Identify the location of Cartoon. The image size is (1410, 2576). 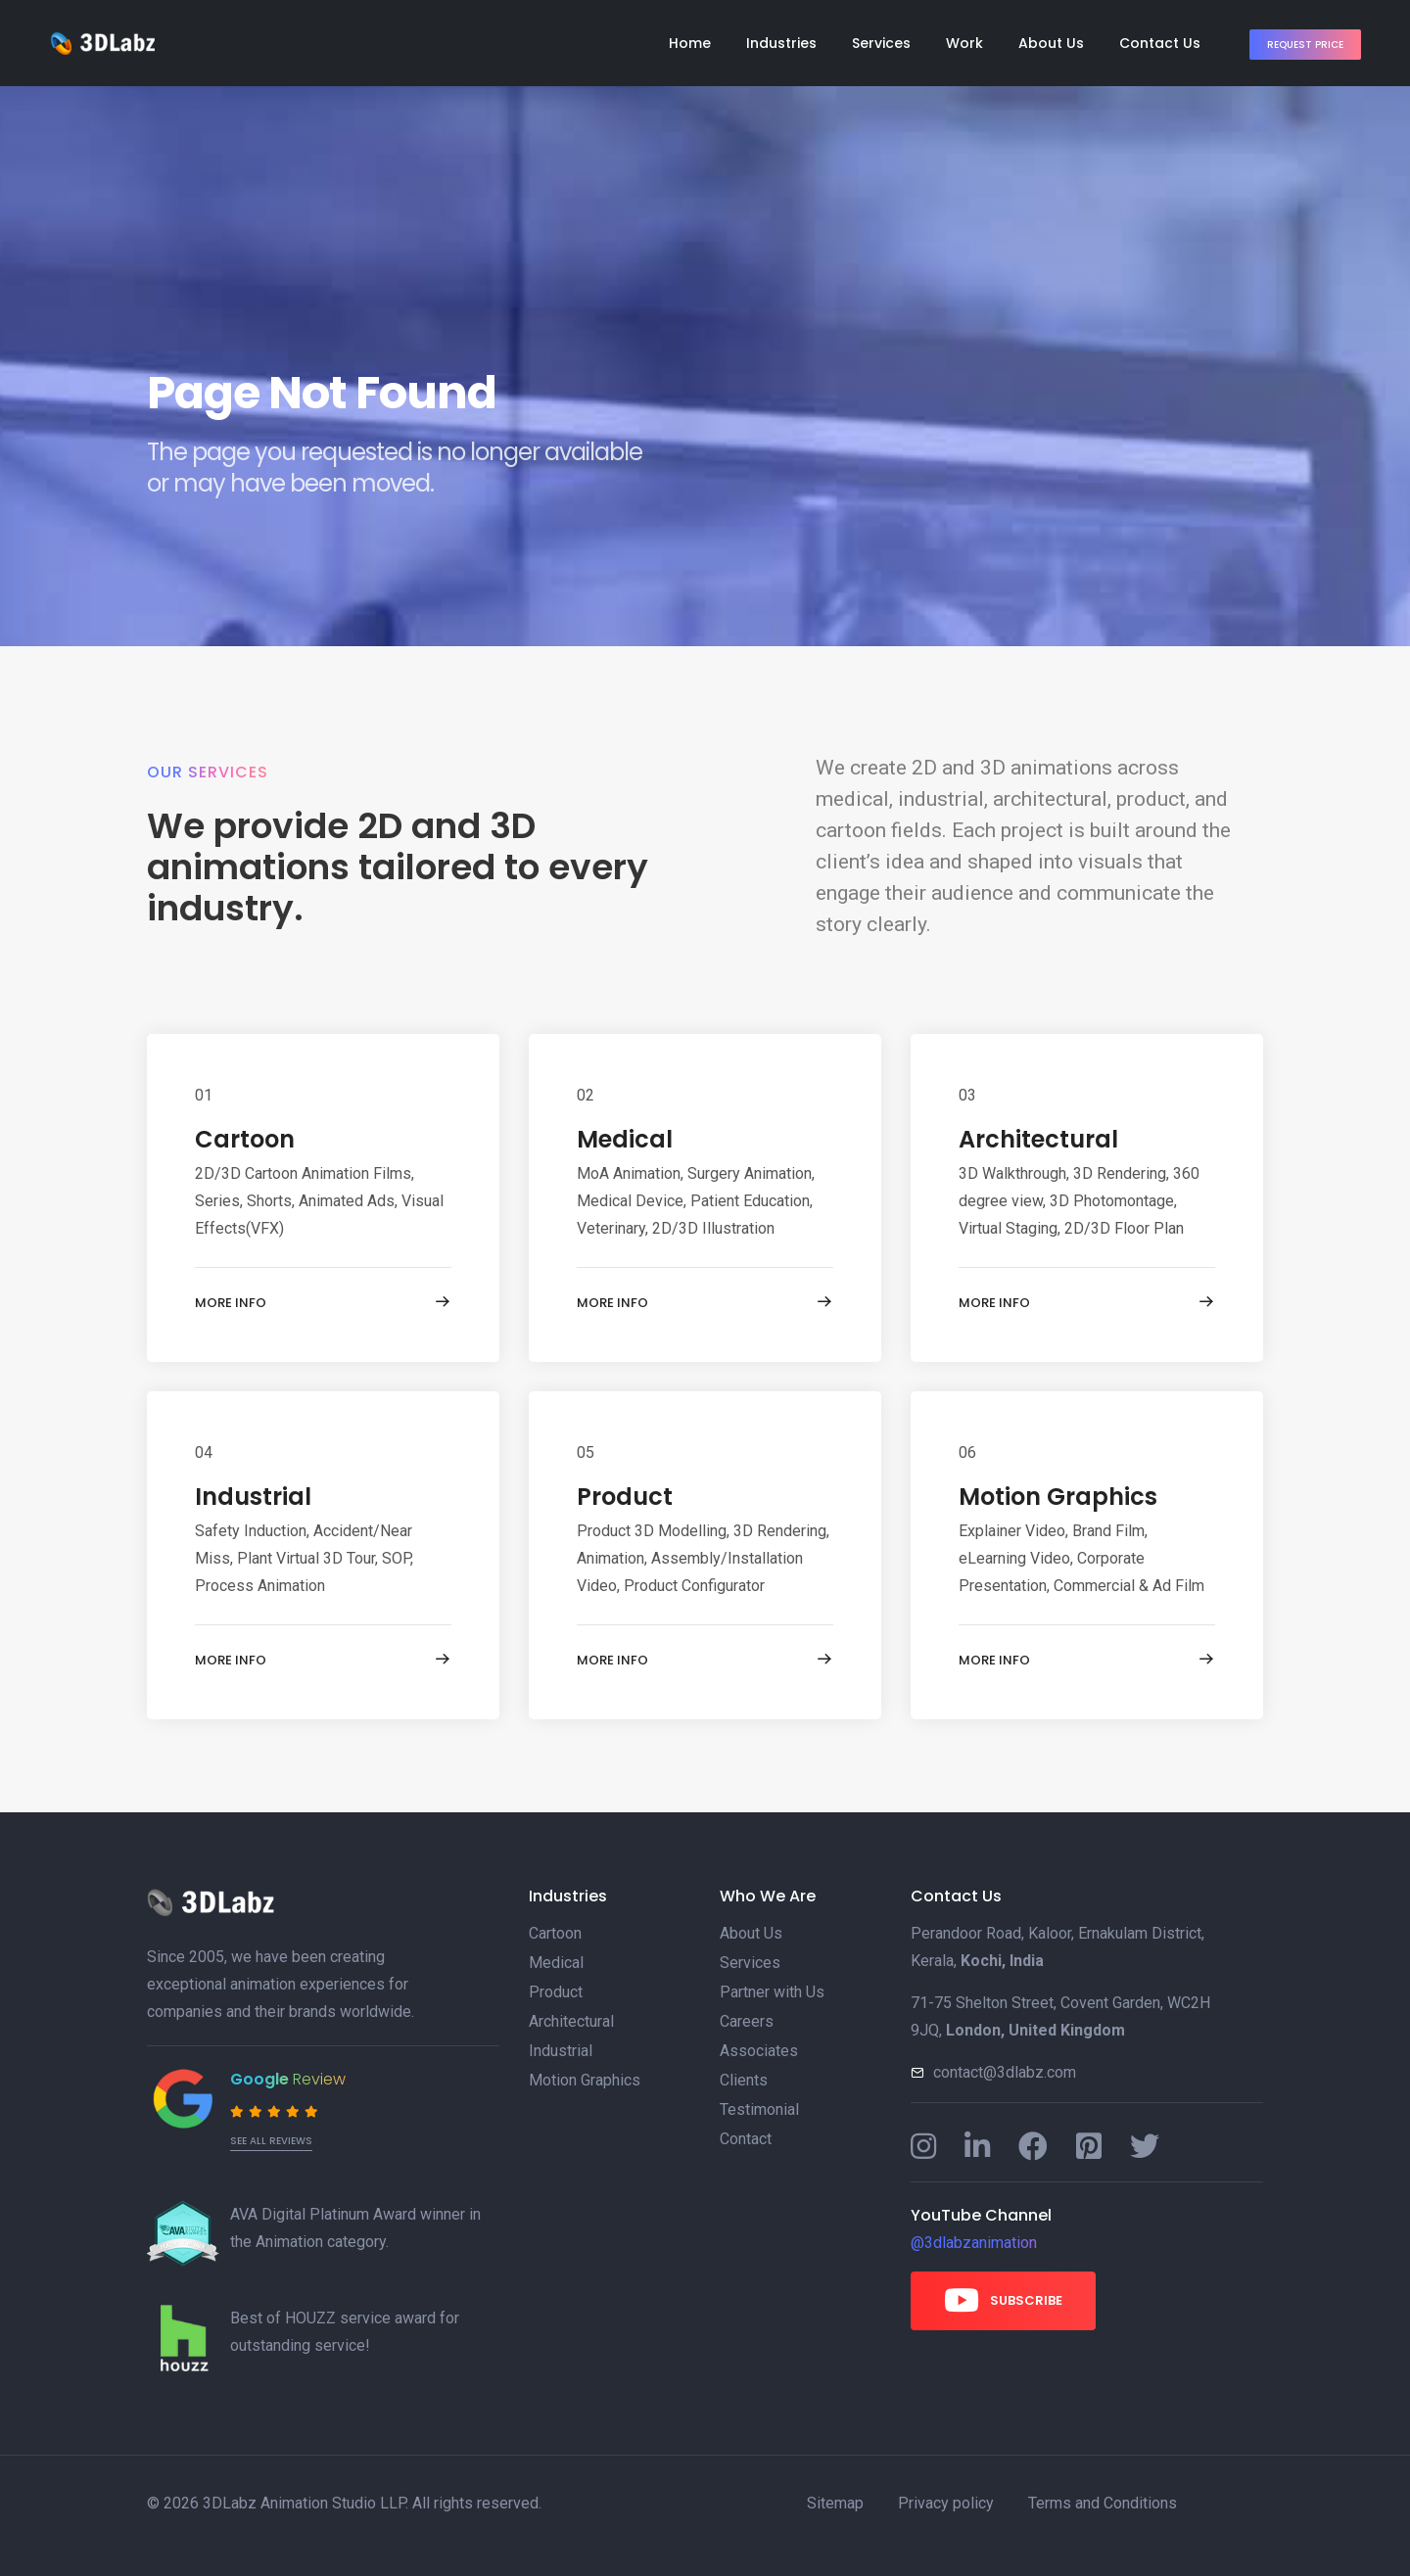
(245, 1139).